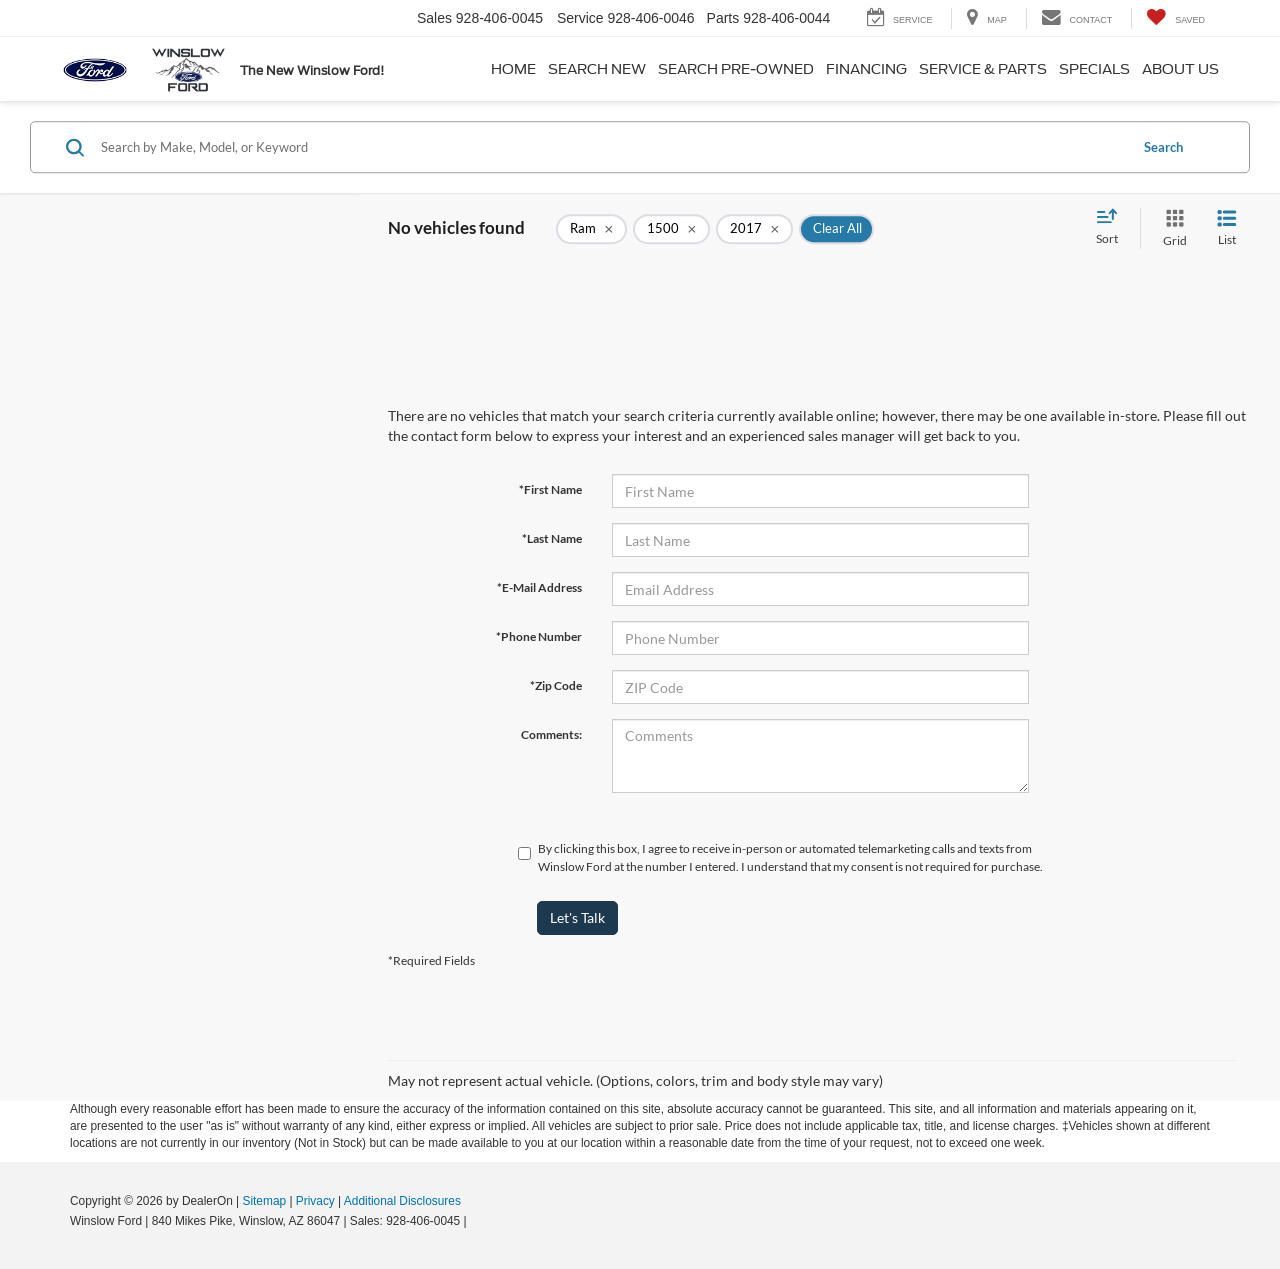 The height and width of the screenshot is (1269, 1280). I want to click on [List View], so click(1227, 228).